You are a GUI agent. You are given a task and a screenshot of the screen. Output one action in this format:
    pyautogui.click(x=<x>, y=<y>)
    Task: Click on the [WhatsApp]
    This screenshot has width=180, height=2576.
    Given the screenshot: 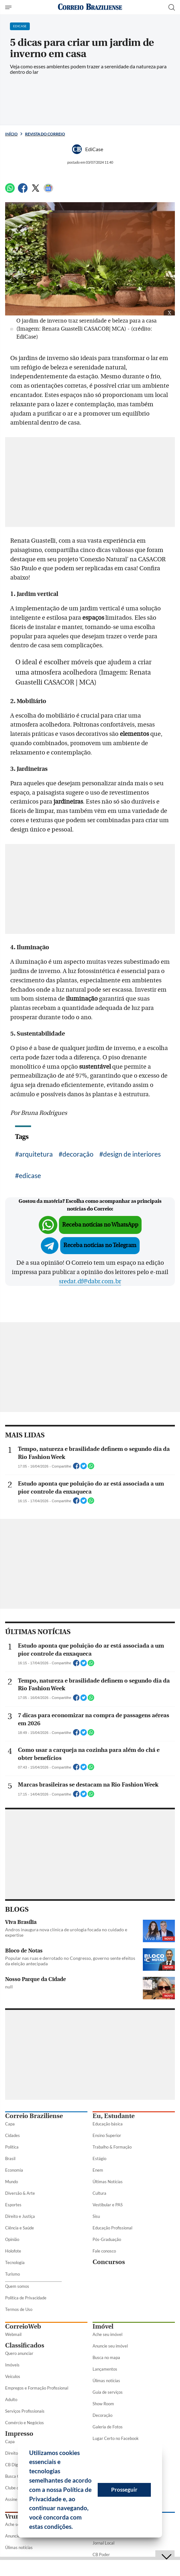 What is the action you would take?
    pyautogui.click(x=10, y=191)
    